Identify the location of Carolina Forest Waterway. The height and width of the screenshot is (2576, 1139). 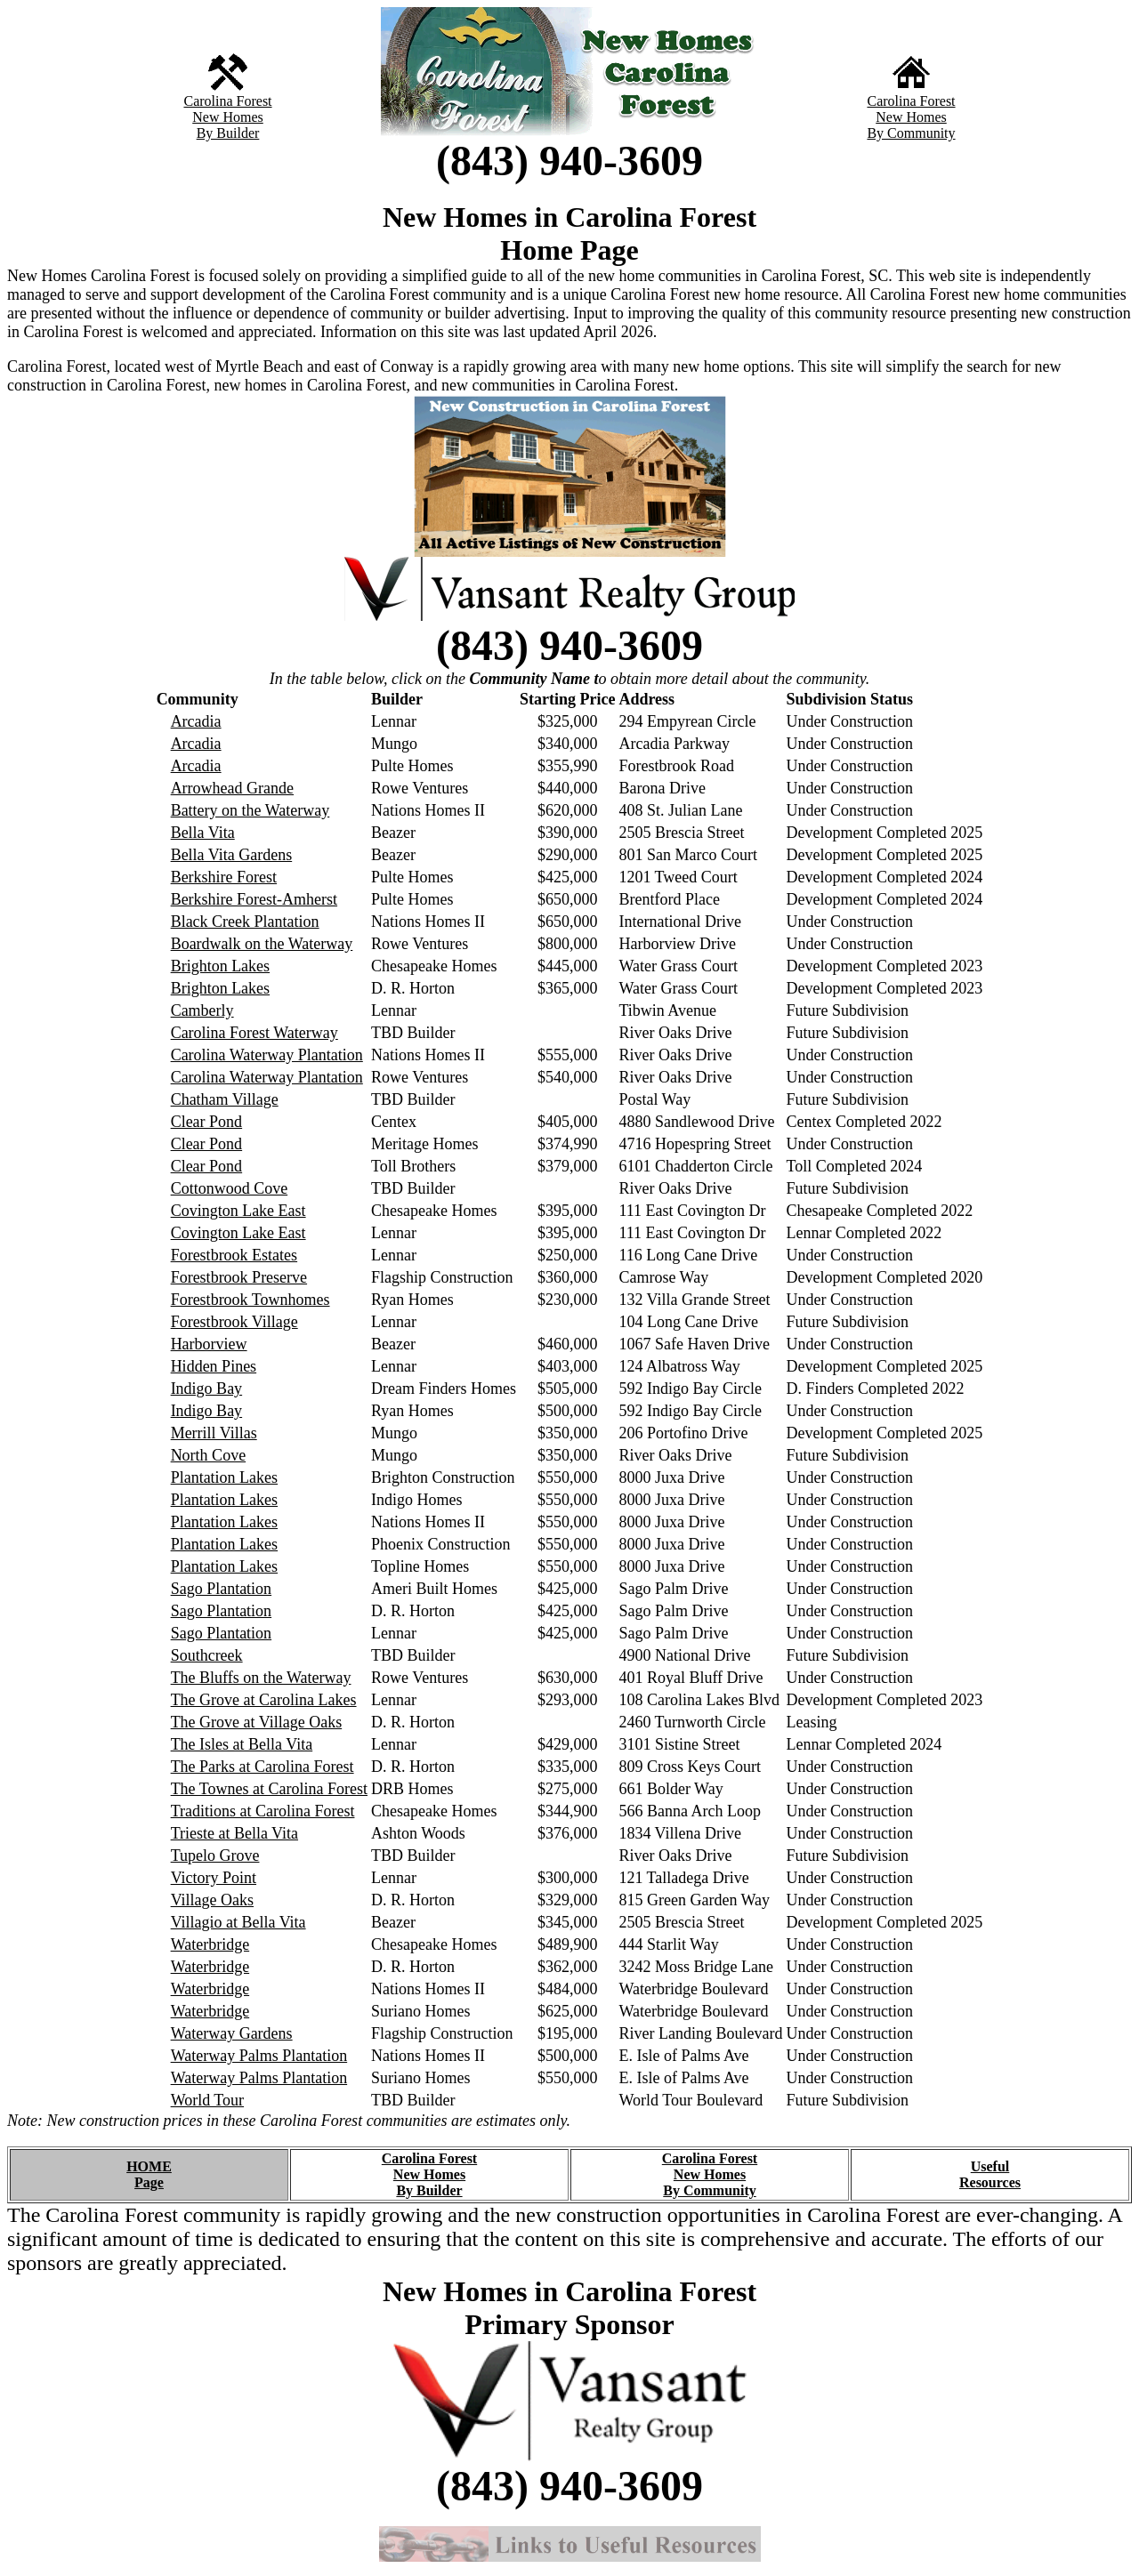
(254, 1033).